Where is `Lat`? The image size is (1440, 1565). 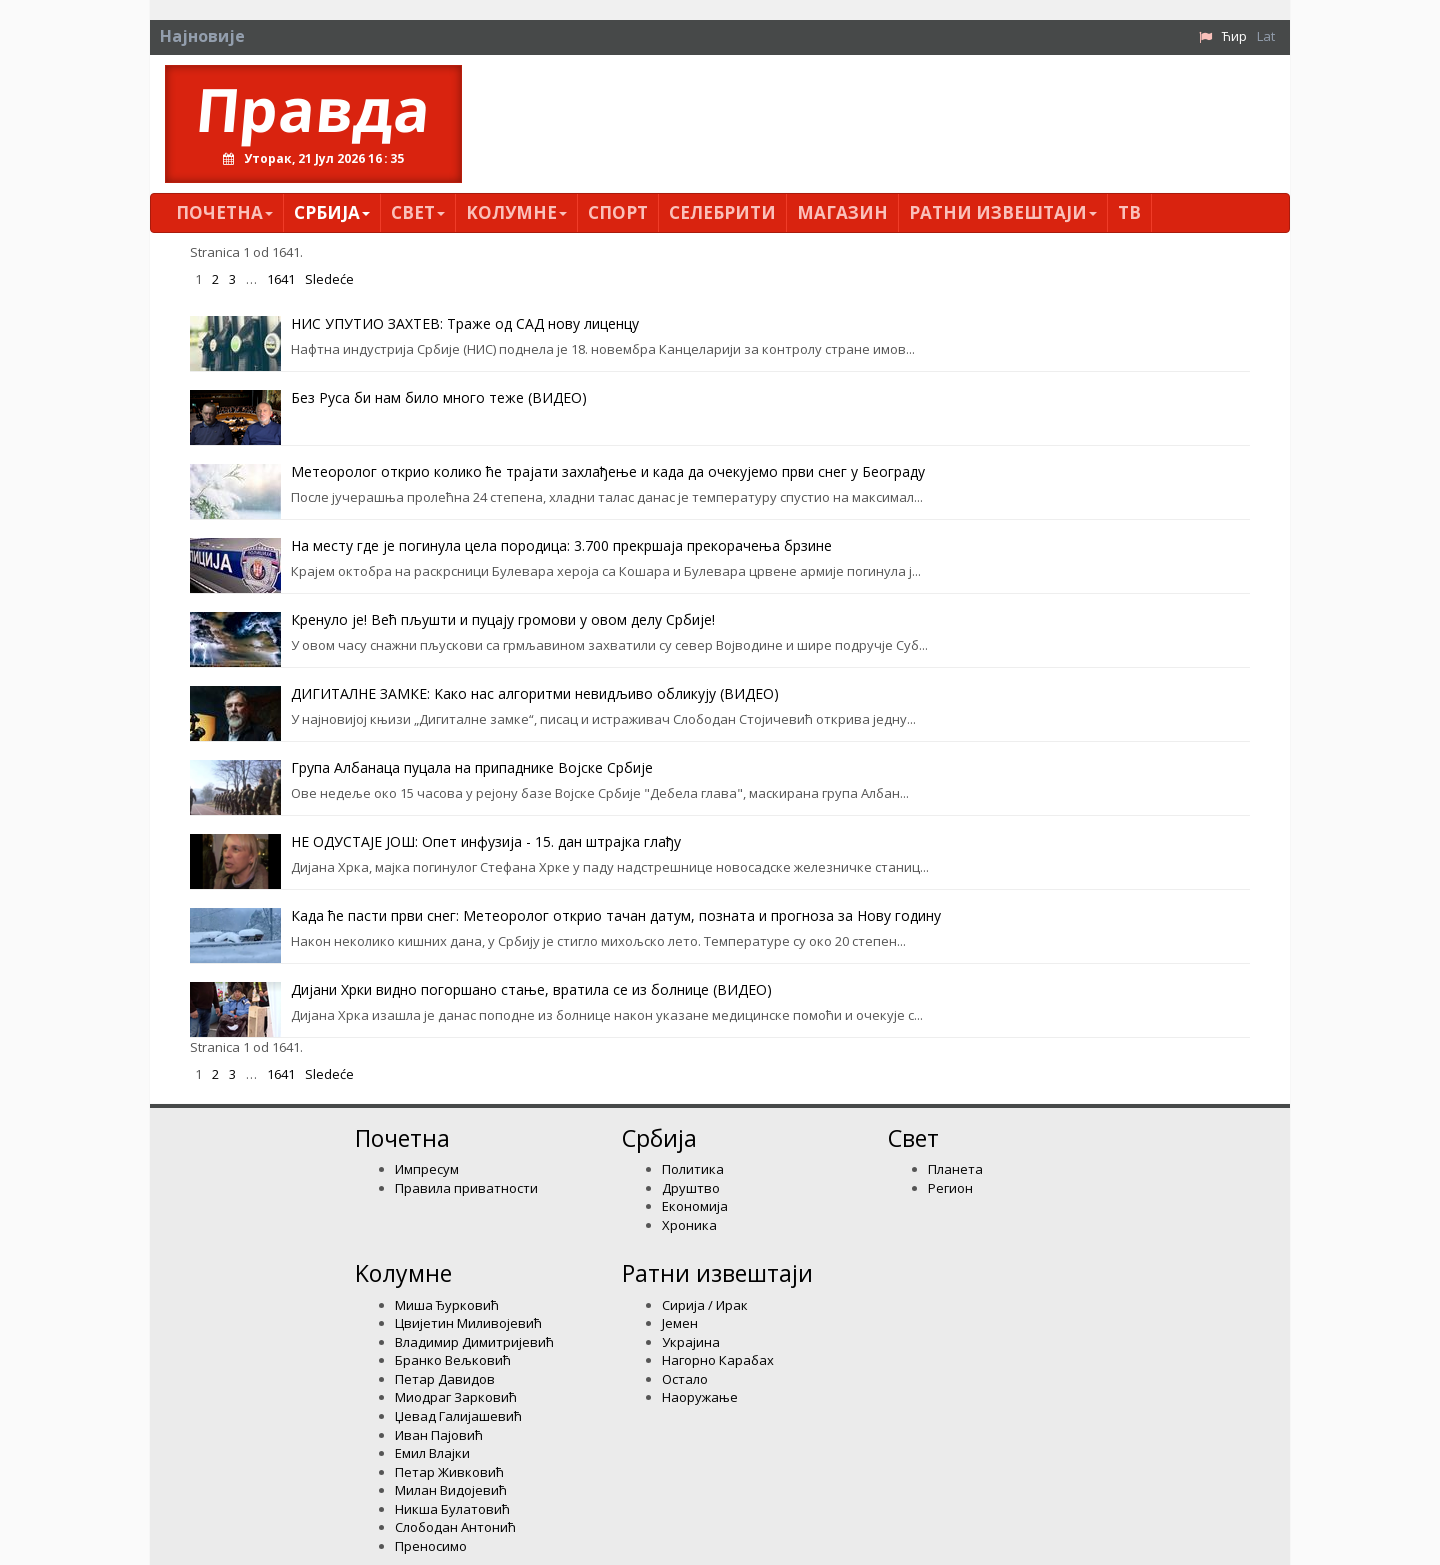 Lat is located at coordinates (1266, 36).